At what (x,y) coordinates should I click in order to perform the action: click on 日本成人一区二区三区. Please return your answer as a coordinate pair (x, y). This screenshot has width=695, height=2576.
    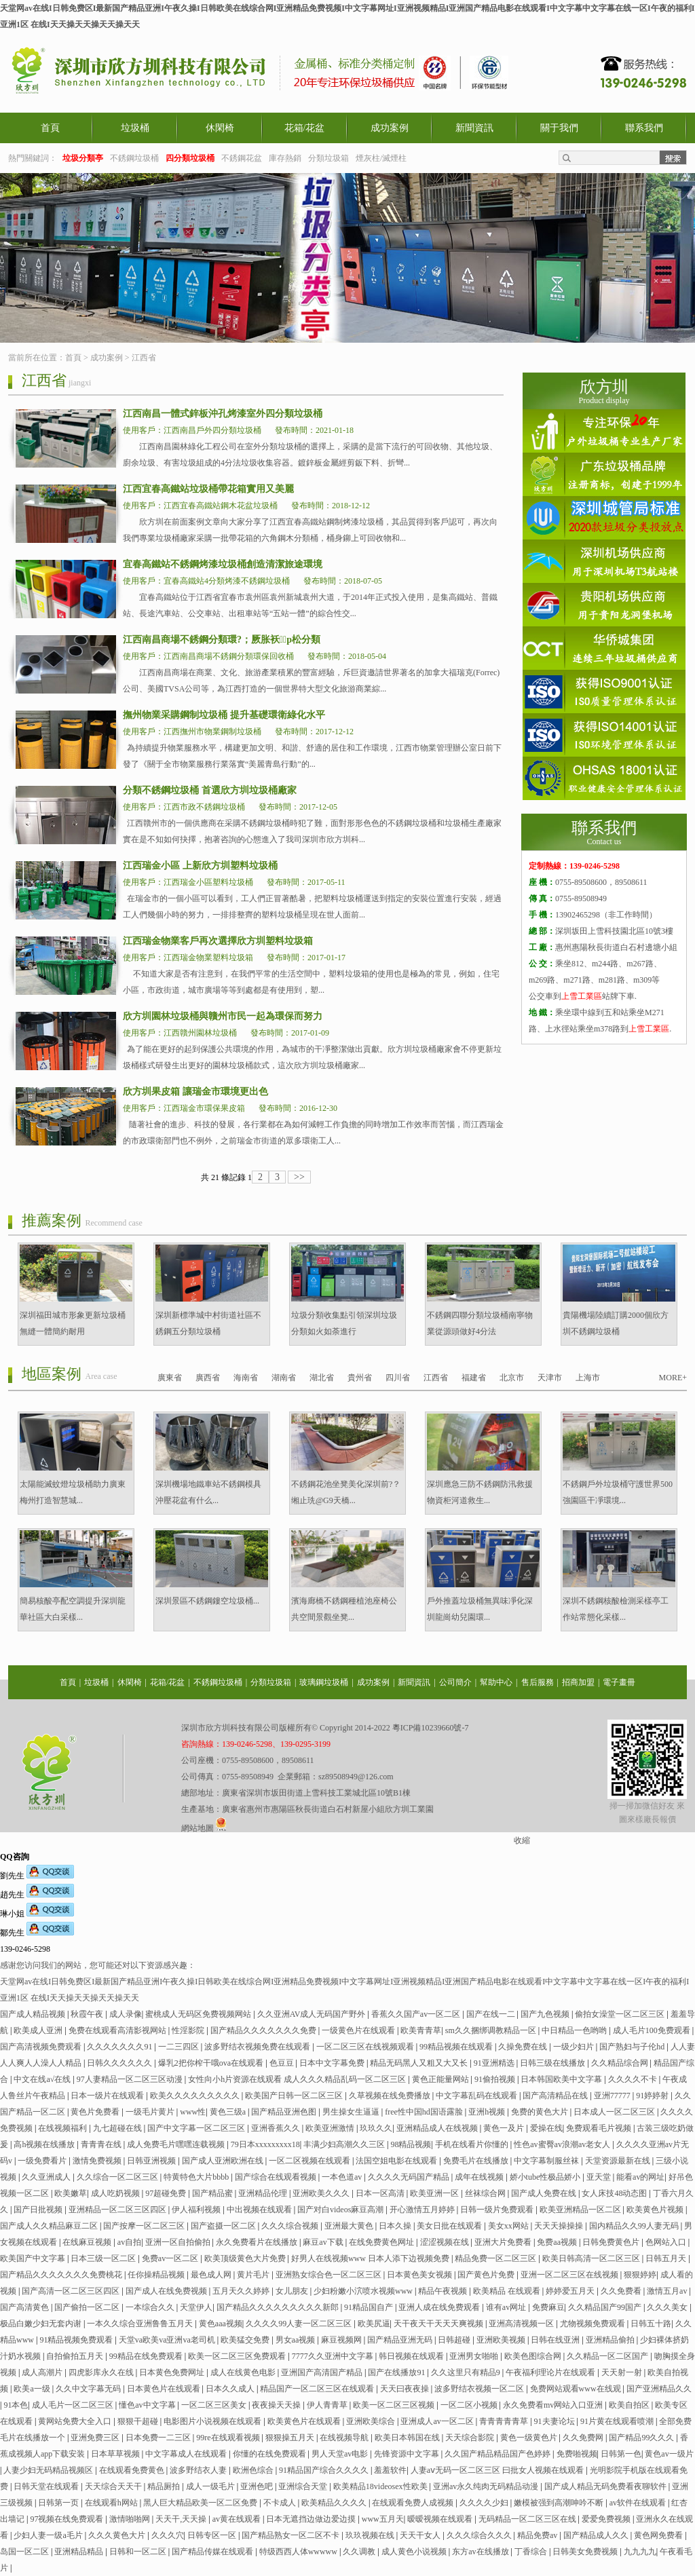
    Looking at the image, I should click on (615, 2112).